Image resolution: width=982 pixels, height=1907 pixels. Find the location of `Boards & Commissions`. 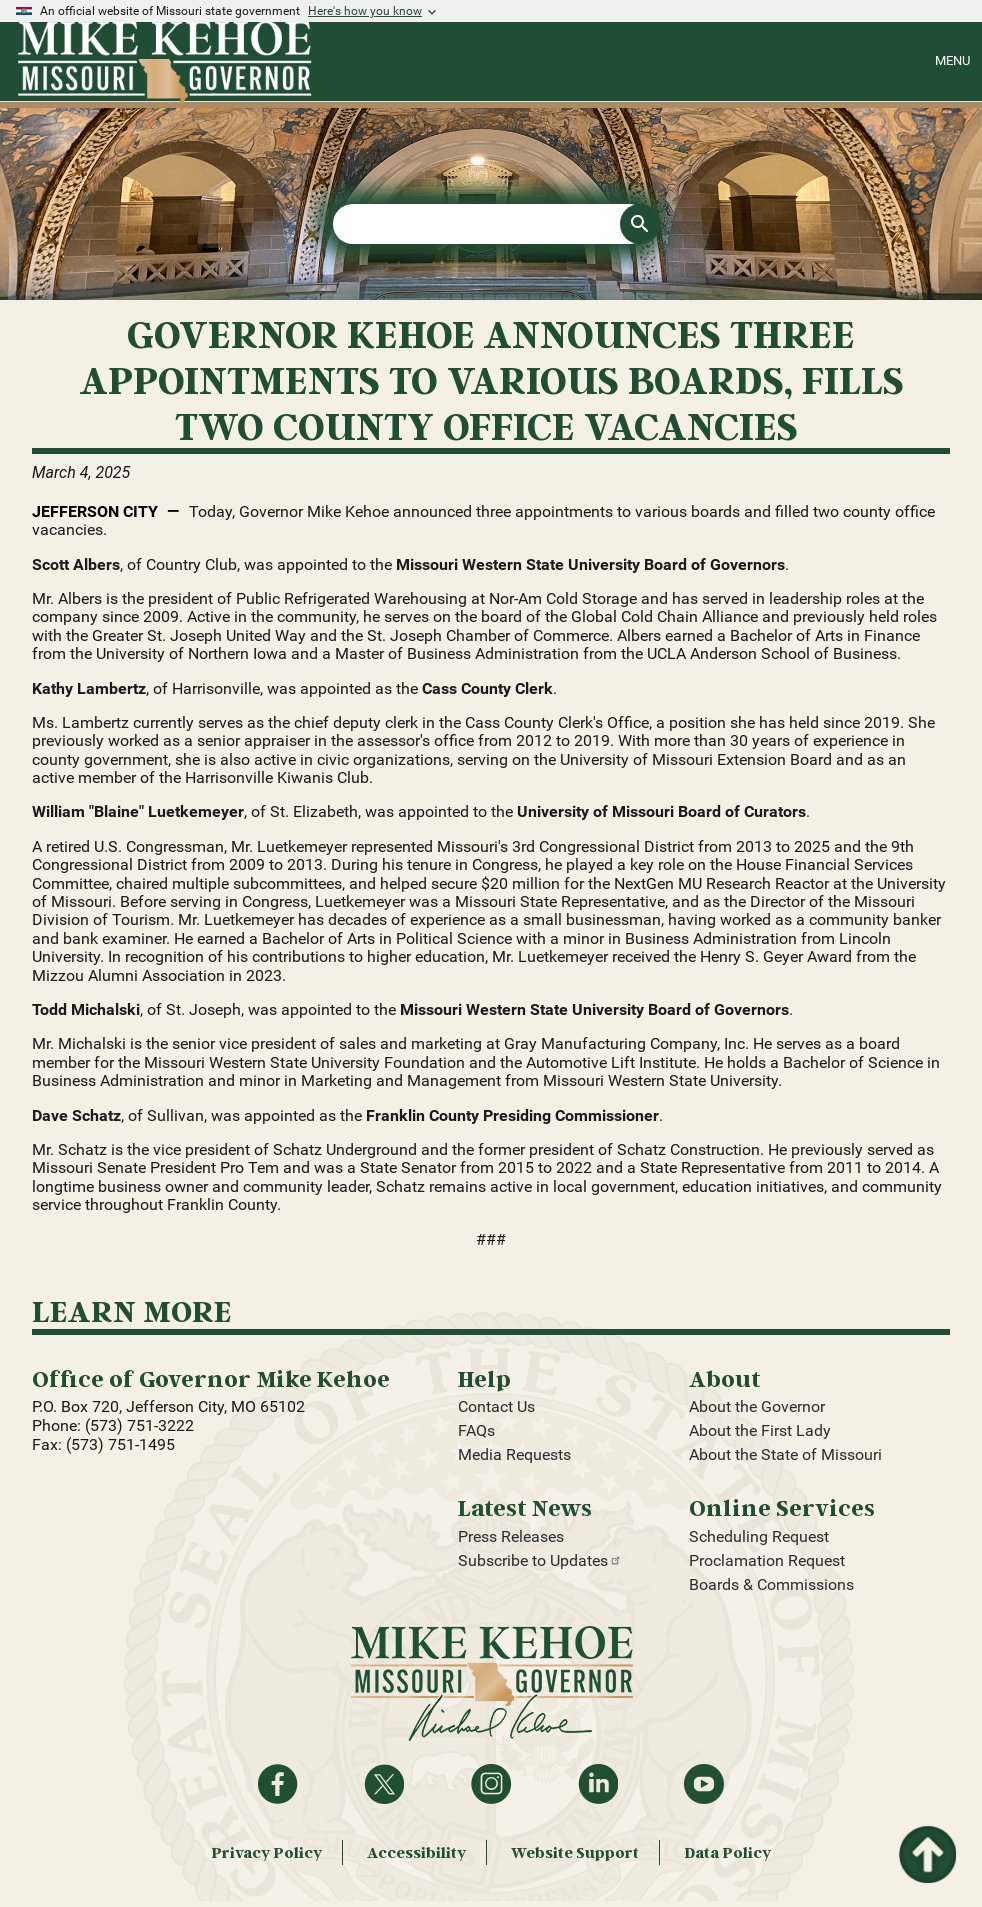

Boards & Commissions is located at coordinates (771, 1584).